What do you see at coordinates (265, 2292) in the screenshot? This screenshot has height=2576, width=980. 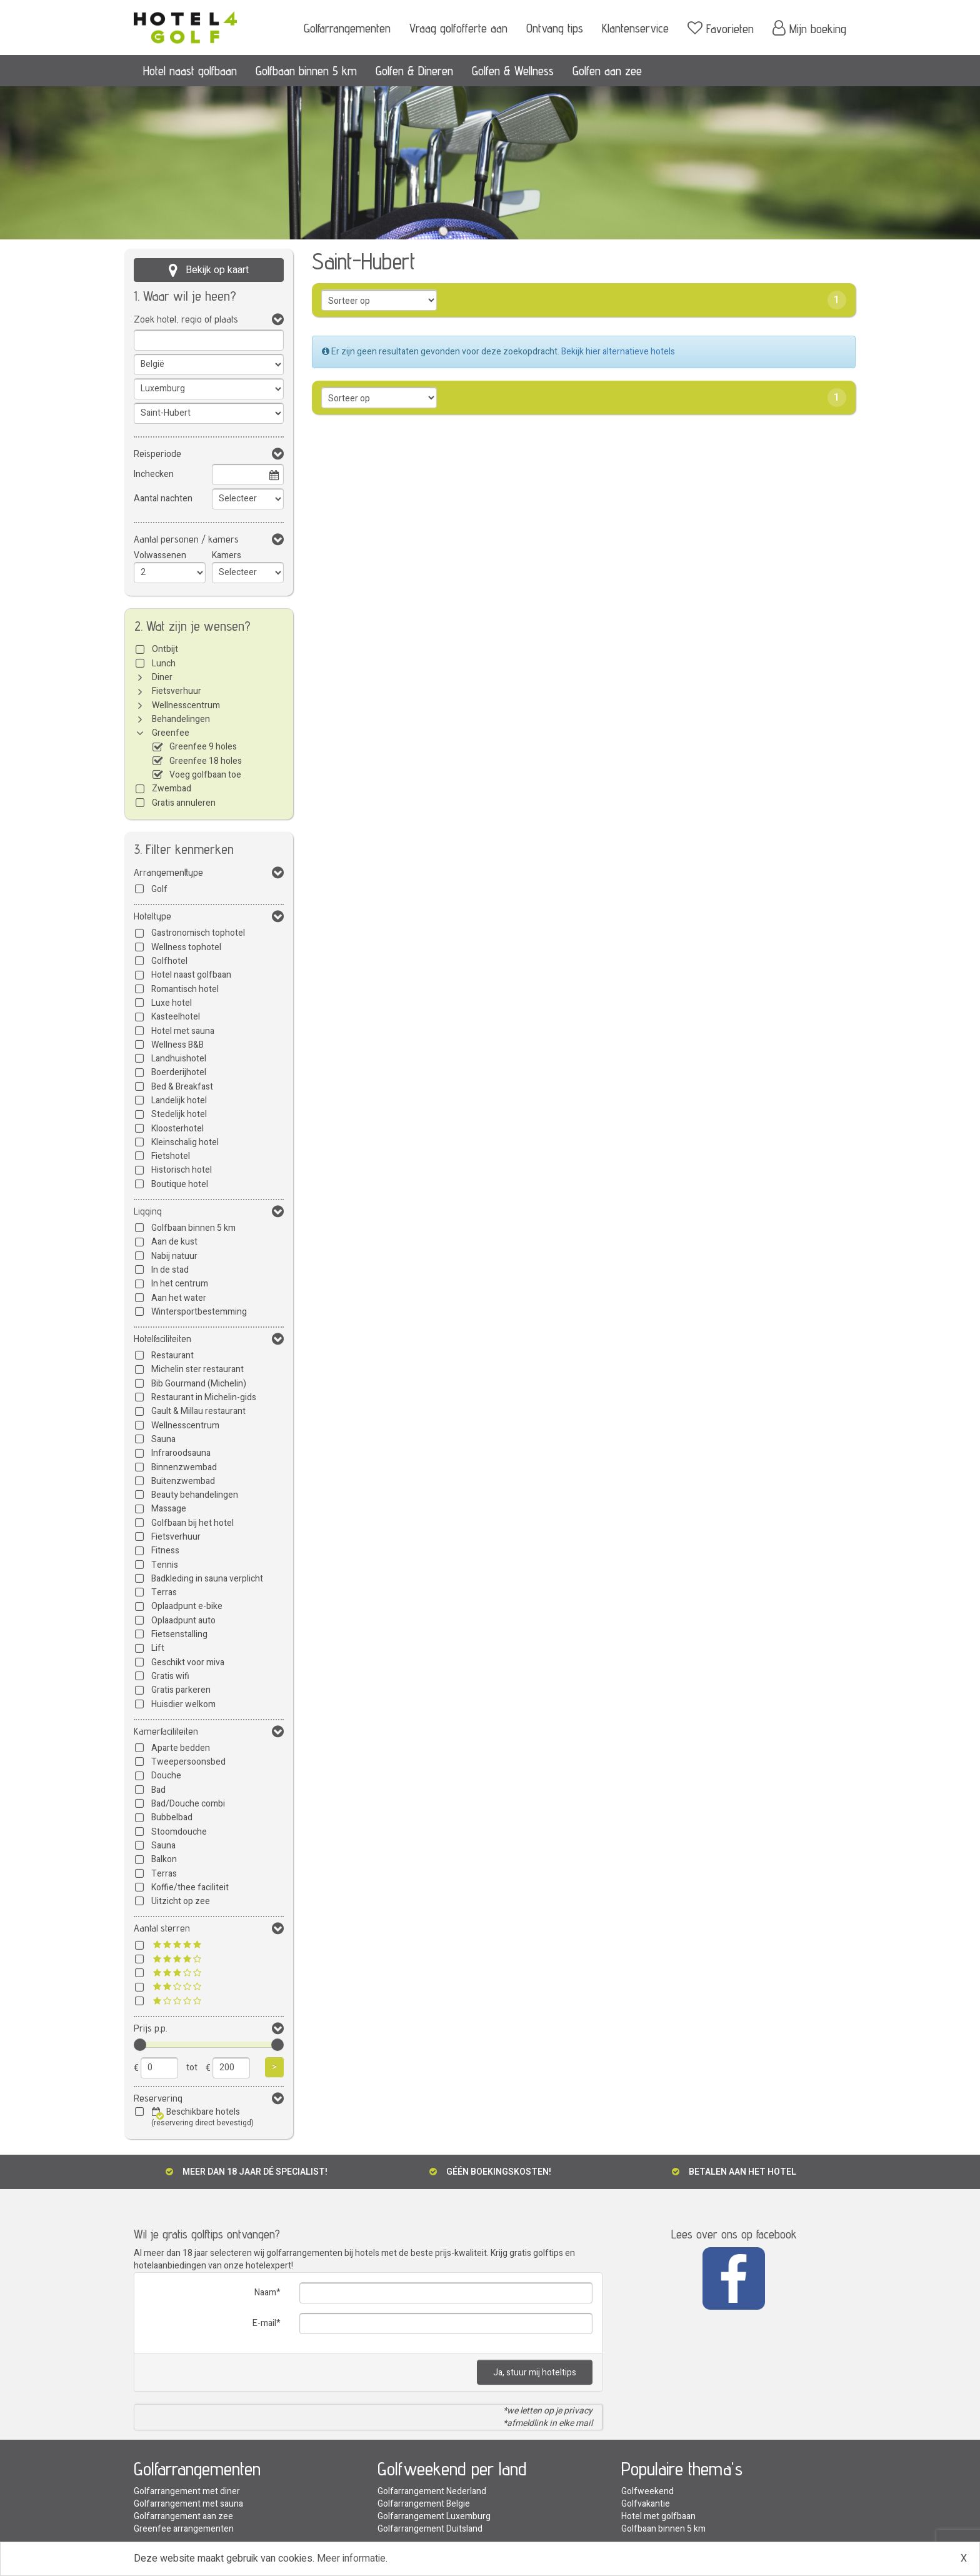 I see `Naam` at bounding box center [265, 2292].